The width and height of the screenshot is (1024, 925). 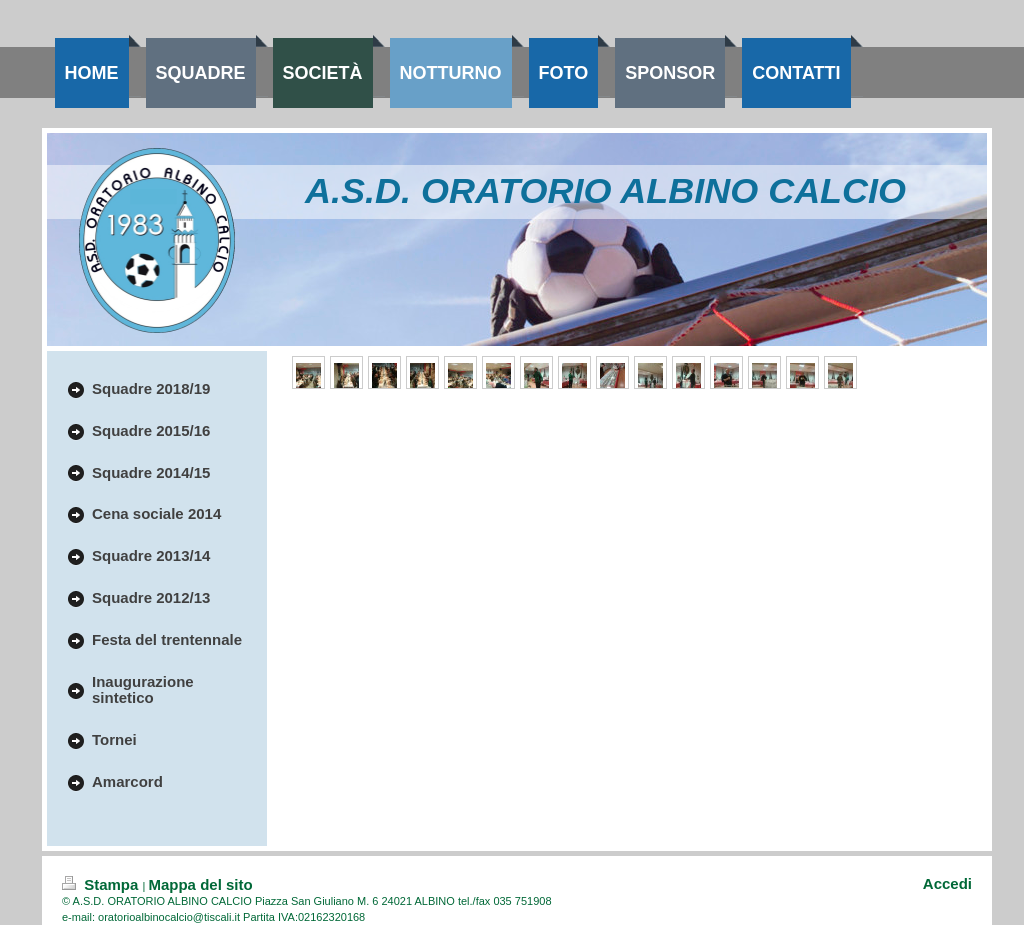 What do you see at coordinates (200, 884) in the screenshot?
I see `Mappa del sito` at bounding box center [200, 884].